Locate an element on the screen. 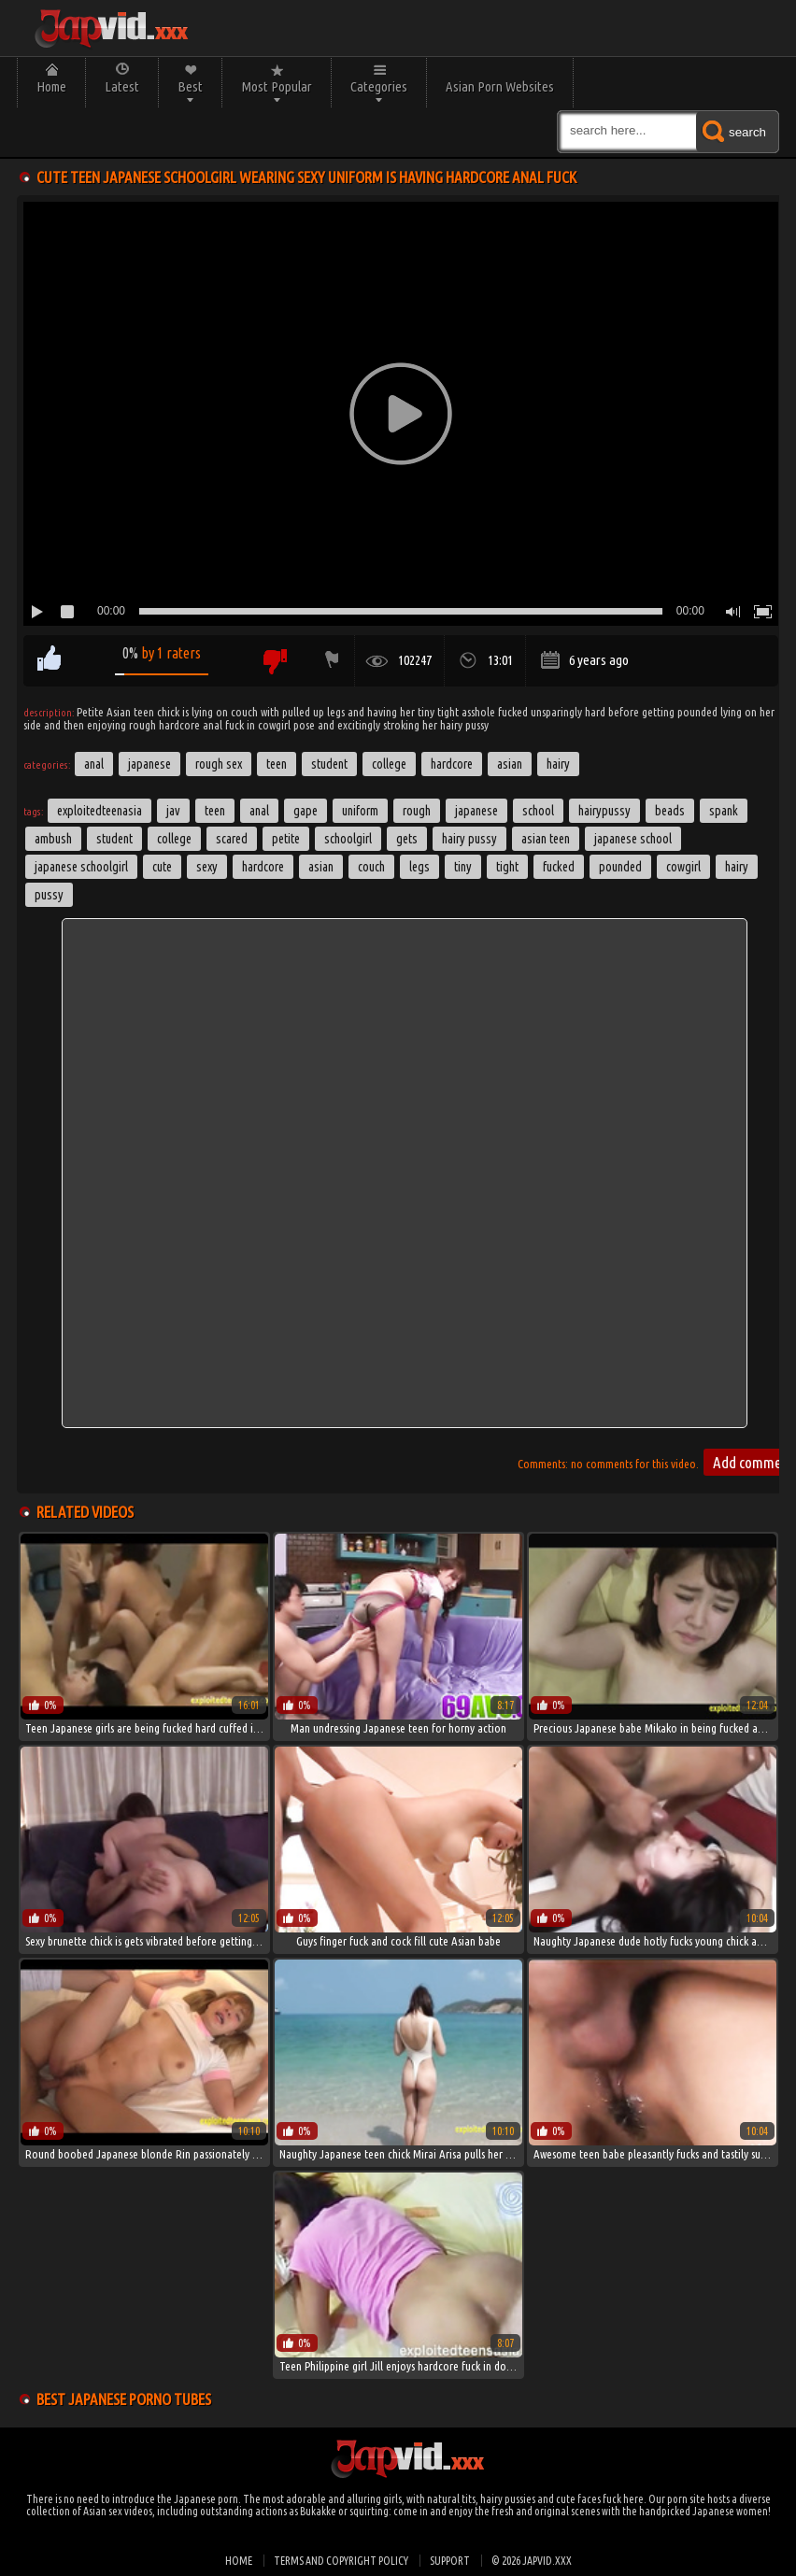 Image resolution: width=796 pixels, height=2576 pixels. Most Popular is located at coordinates (276, 86).